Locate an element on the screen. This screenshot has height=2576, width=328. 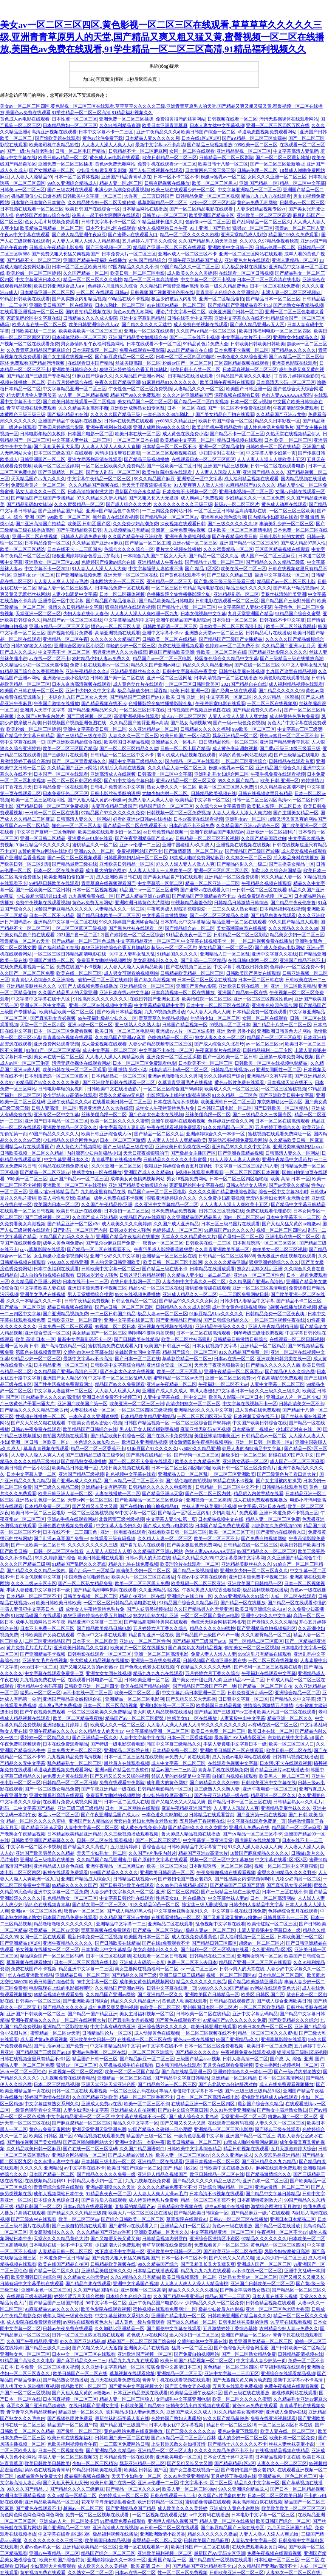
日本一区二区视频免费 is located at coordinates (61, 2450).